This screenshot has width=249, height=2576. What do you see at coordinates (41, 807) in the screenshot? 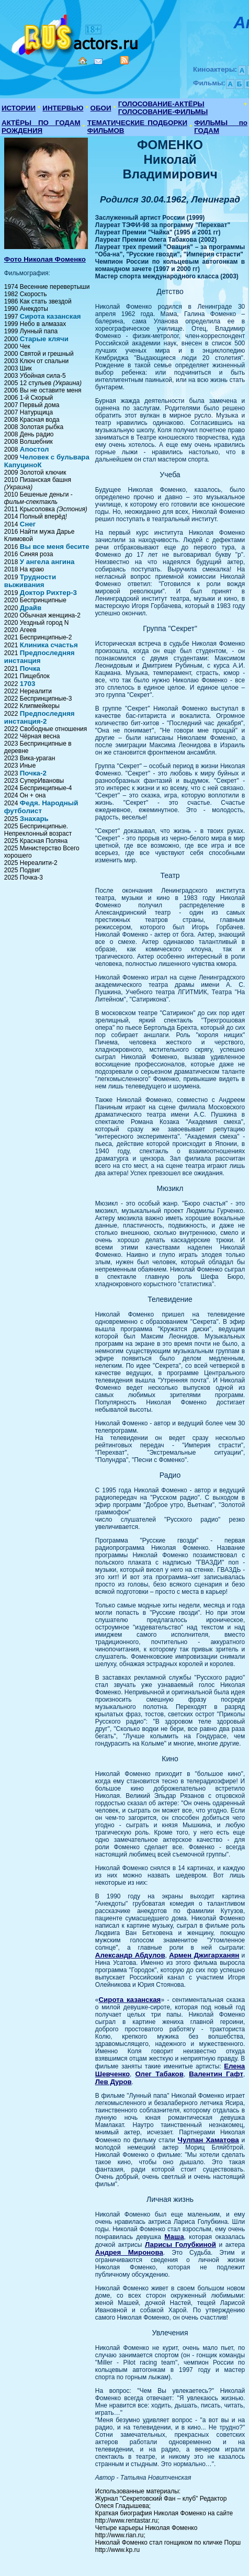
I see `Федя. Народный футболист` at bounding box center [41, 807].